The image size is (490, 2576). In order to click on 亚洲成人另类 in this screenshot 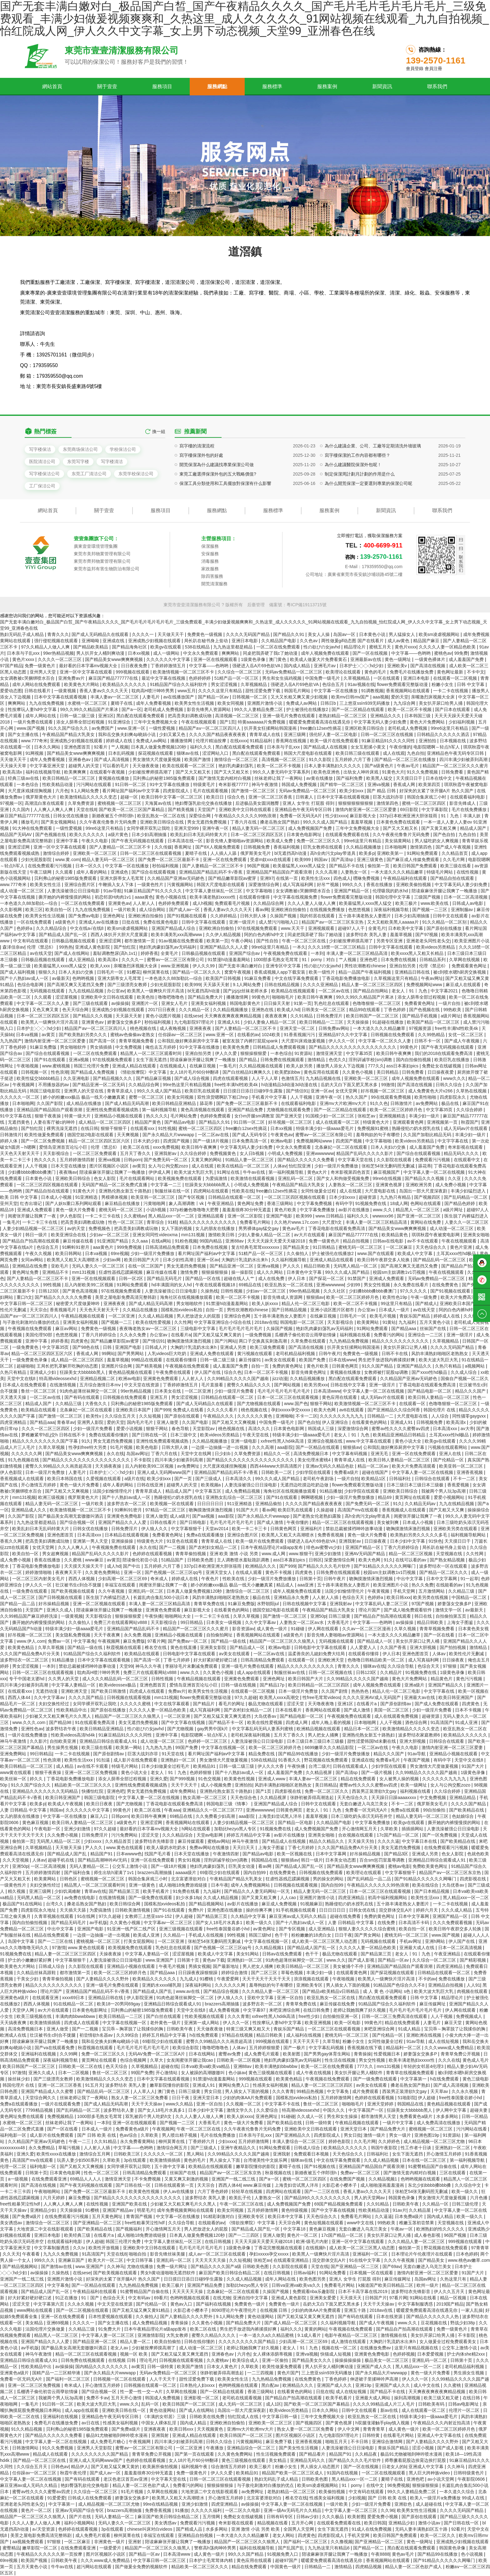, I will do `click(234, 1347)`.